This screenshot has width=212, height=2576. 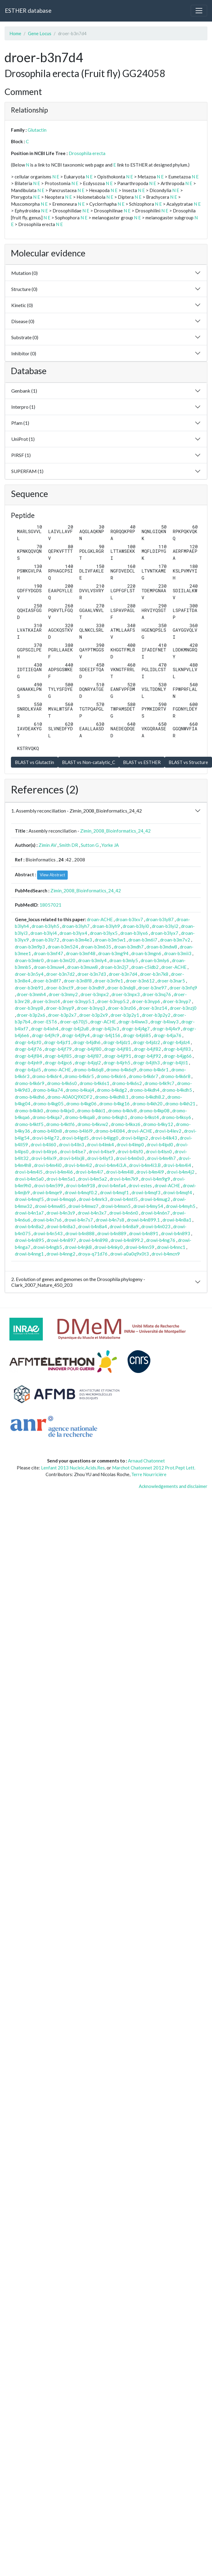 I want to click on Structure (0), so click(x=24, y=289).